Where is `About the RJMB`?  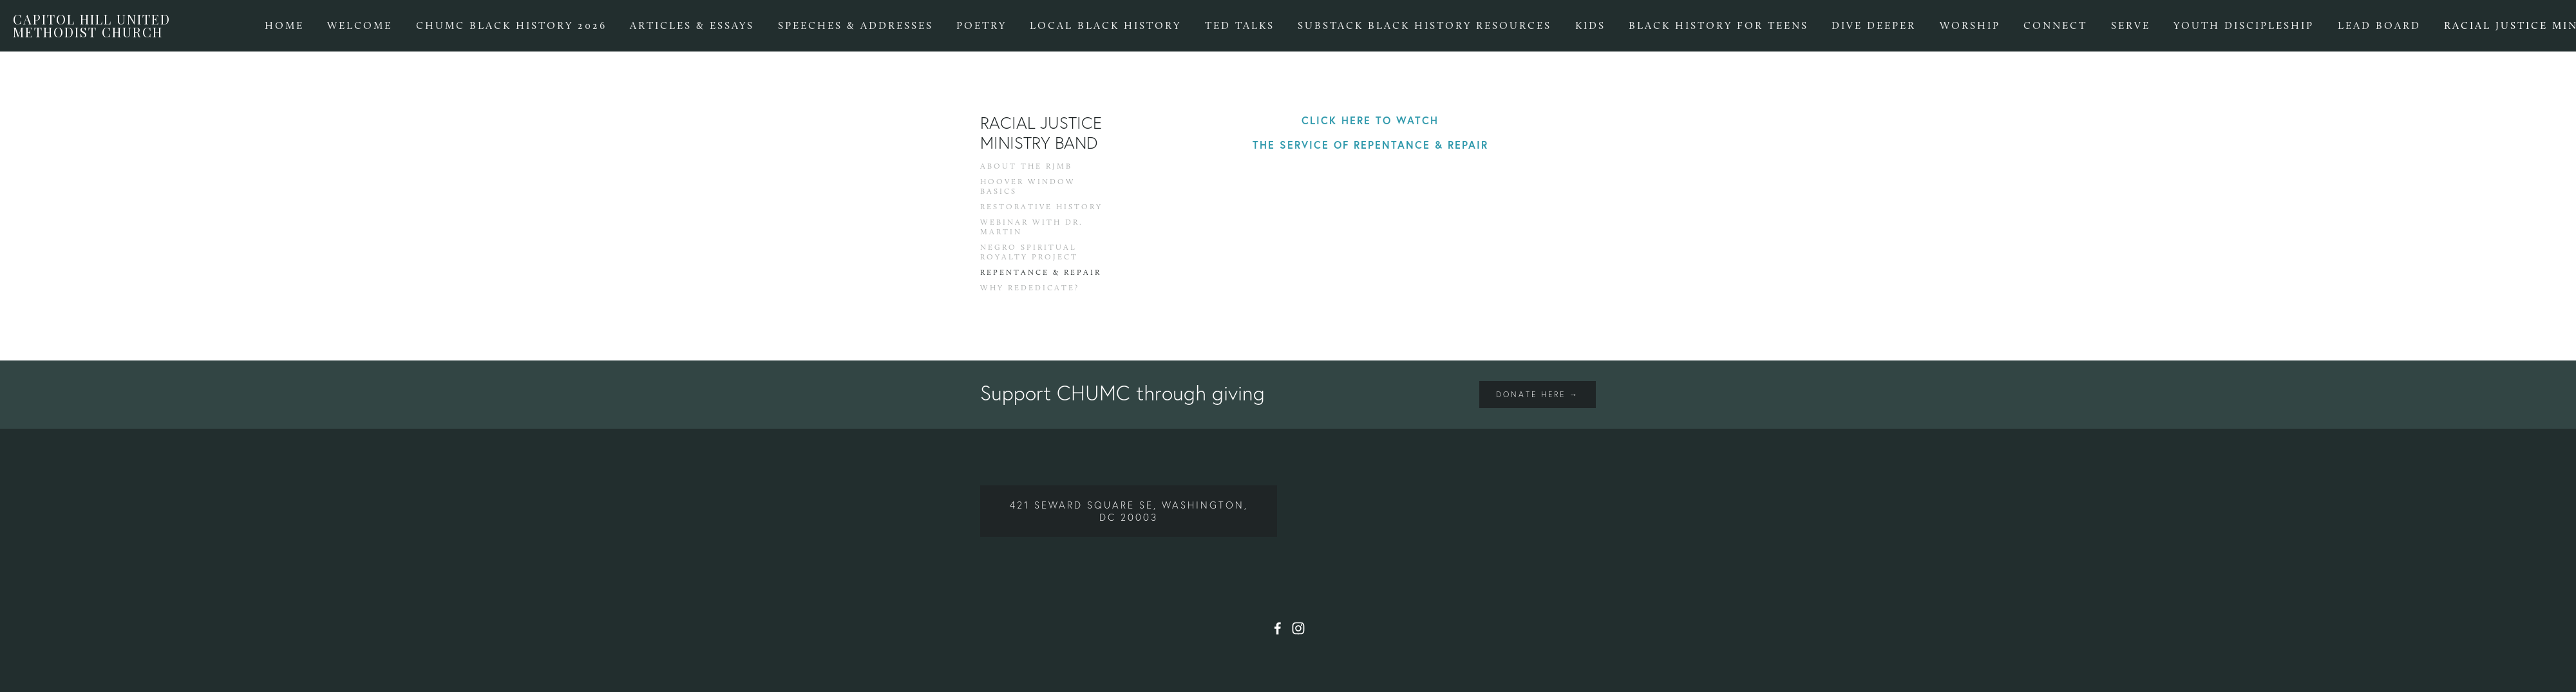
About the RJMB is located at coordinates (1026, 166).